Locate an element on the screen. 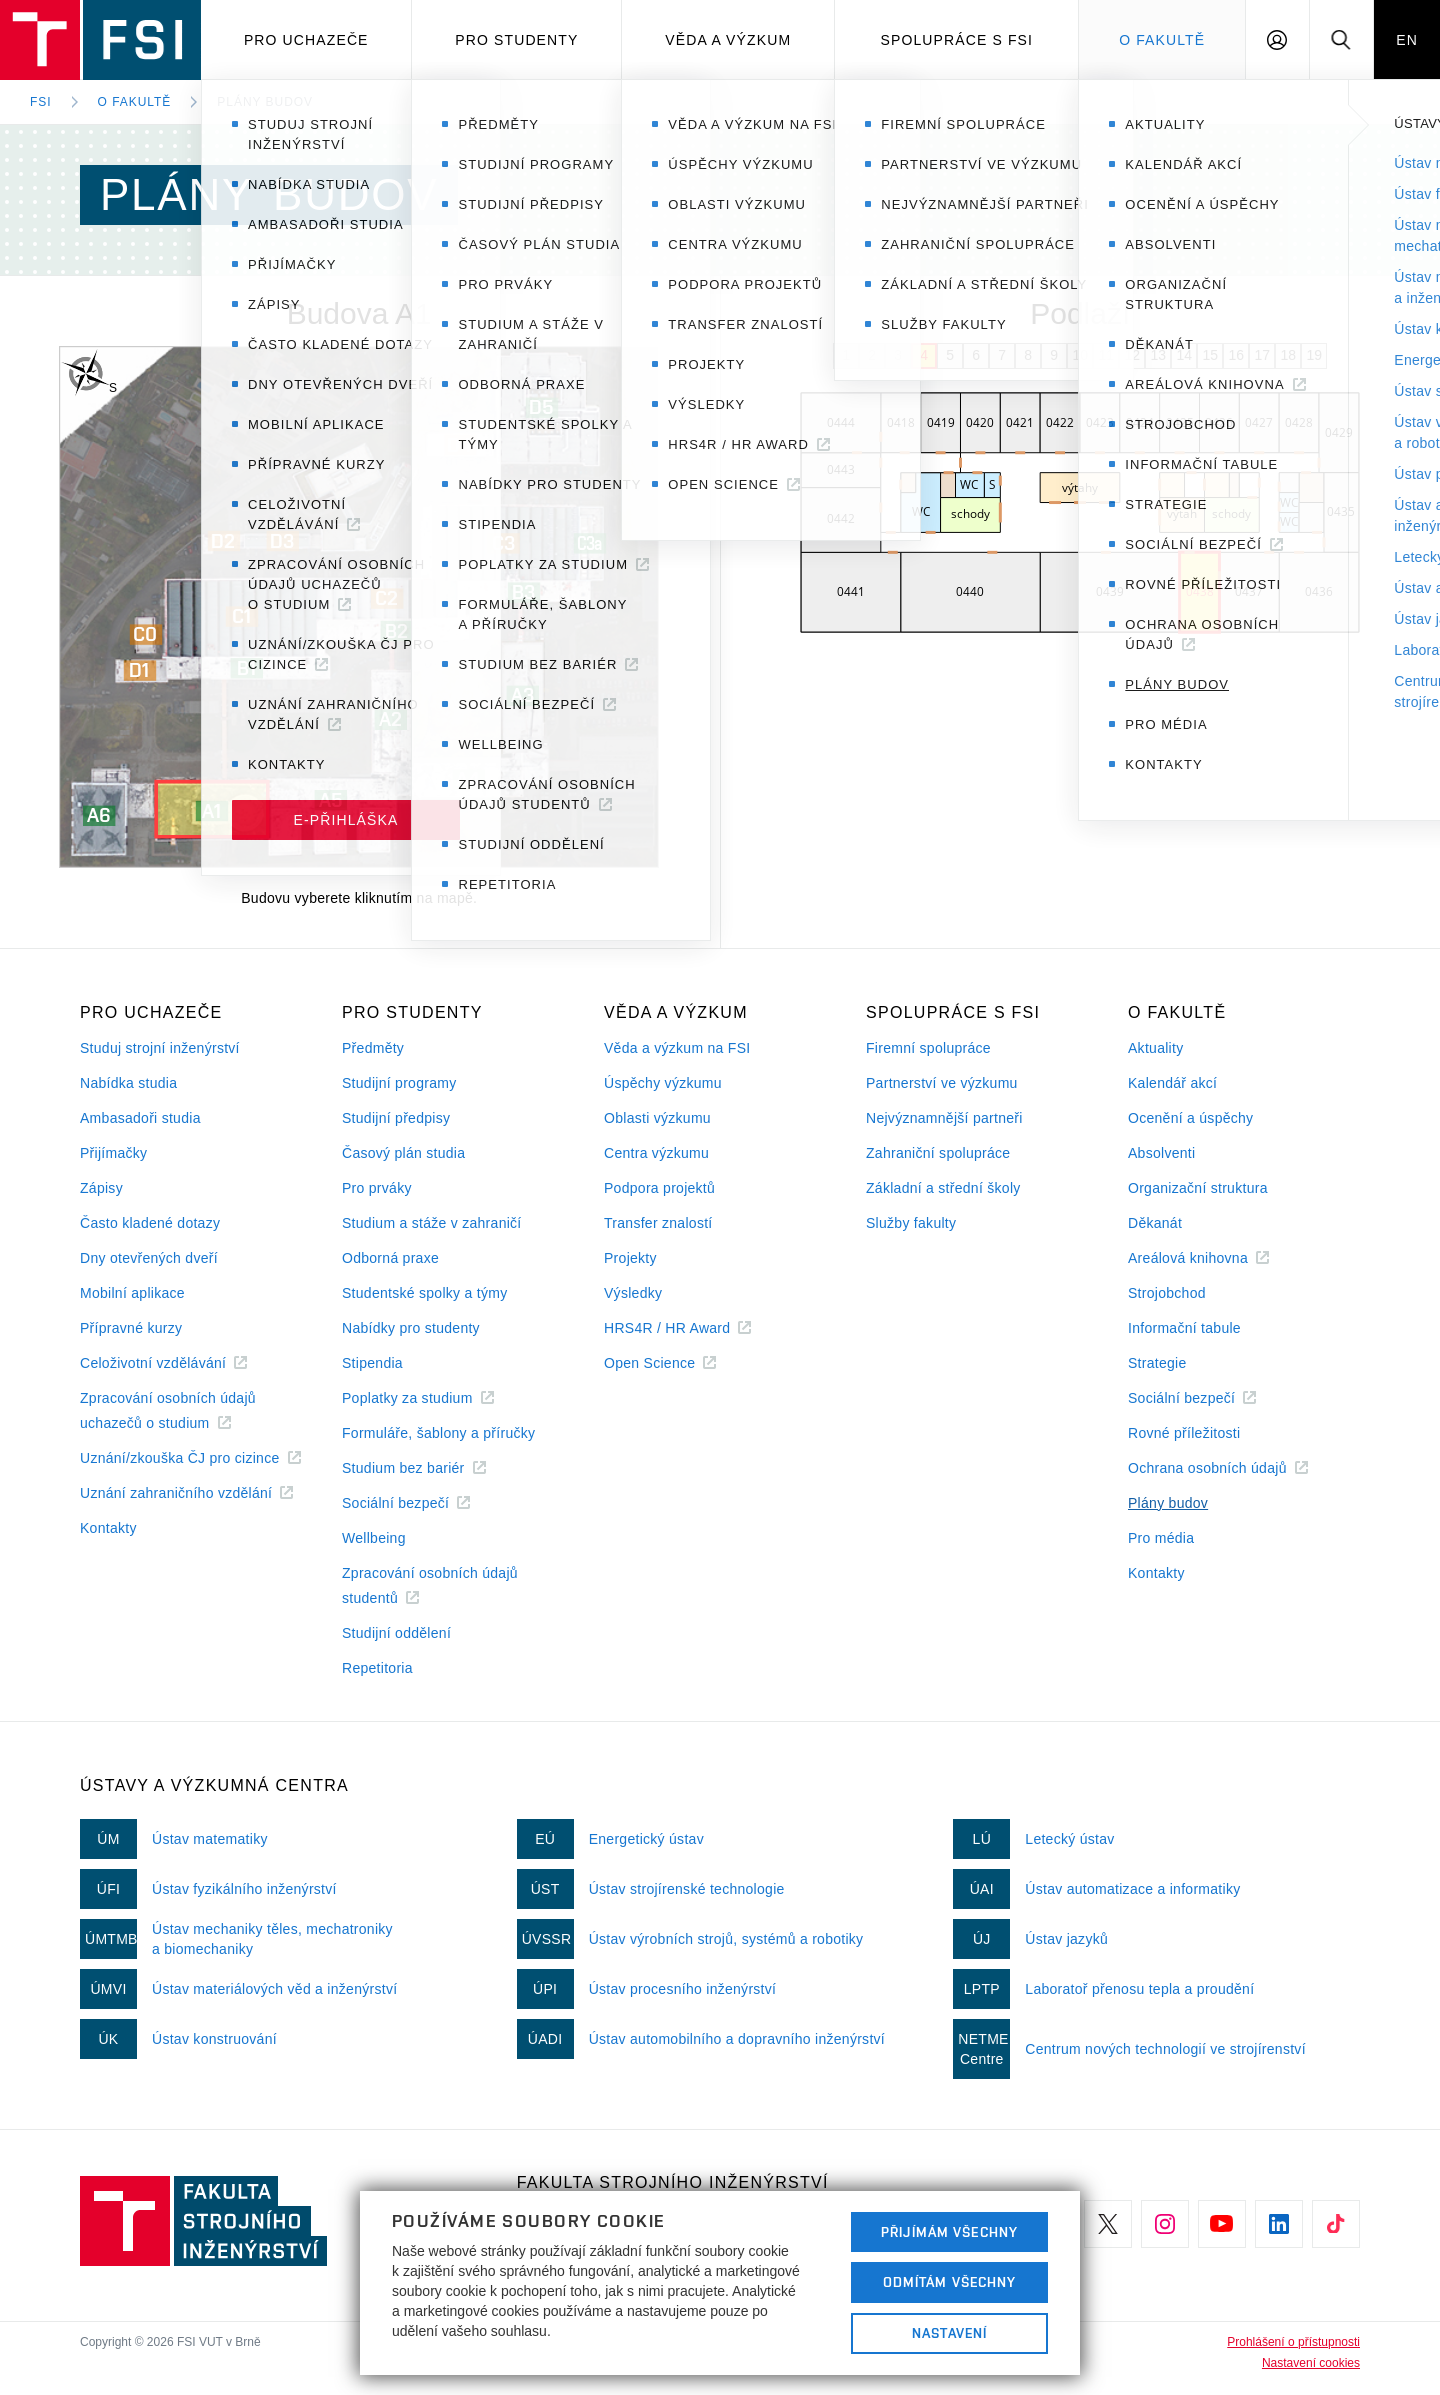  Ambasadoři studia is located at coordinates (140, 1118).